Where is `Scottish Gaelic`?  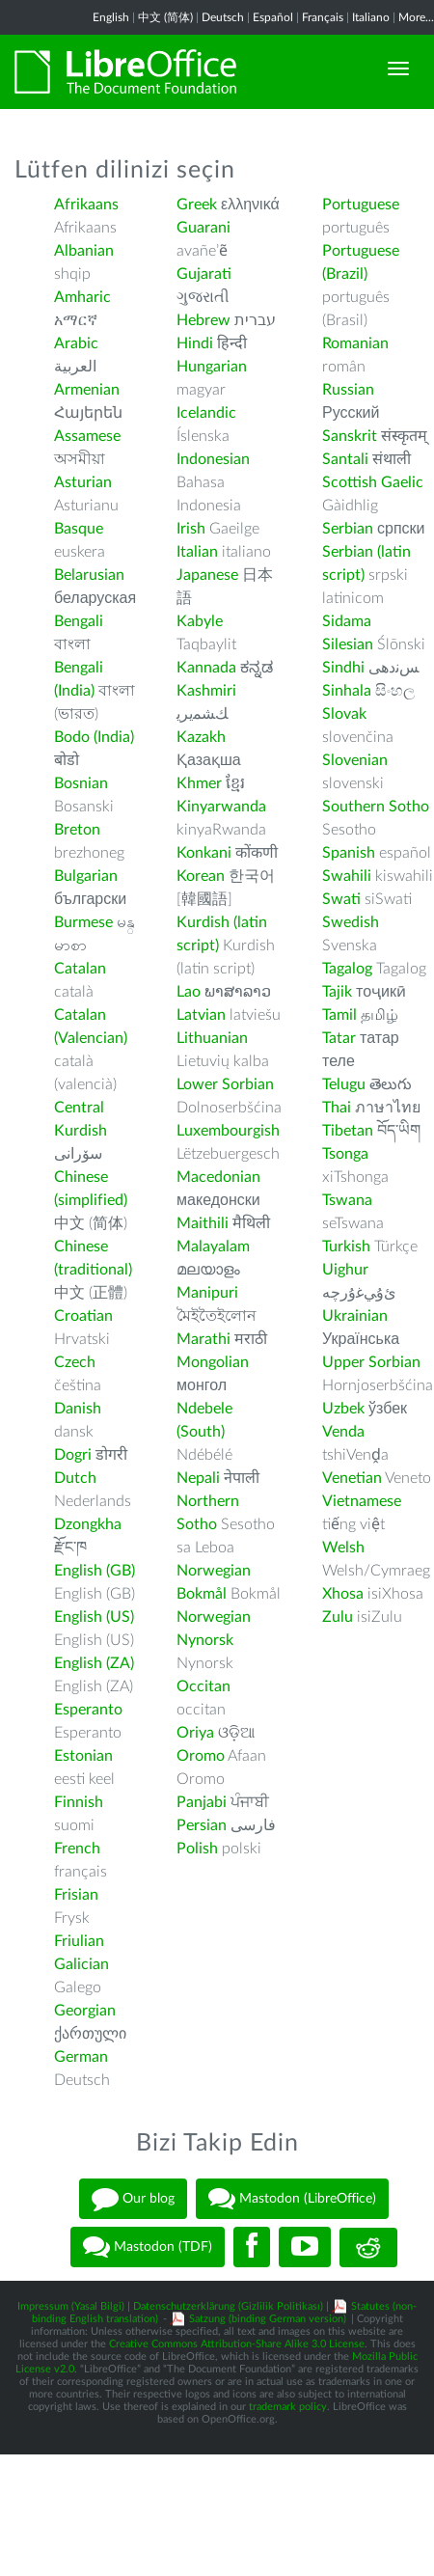
Scottish Gaelic is located at coordinates (372, 482).